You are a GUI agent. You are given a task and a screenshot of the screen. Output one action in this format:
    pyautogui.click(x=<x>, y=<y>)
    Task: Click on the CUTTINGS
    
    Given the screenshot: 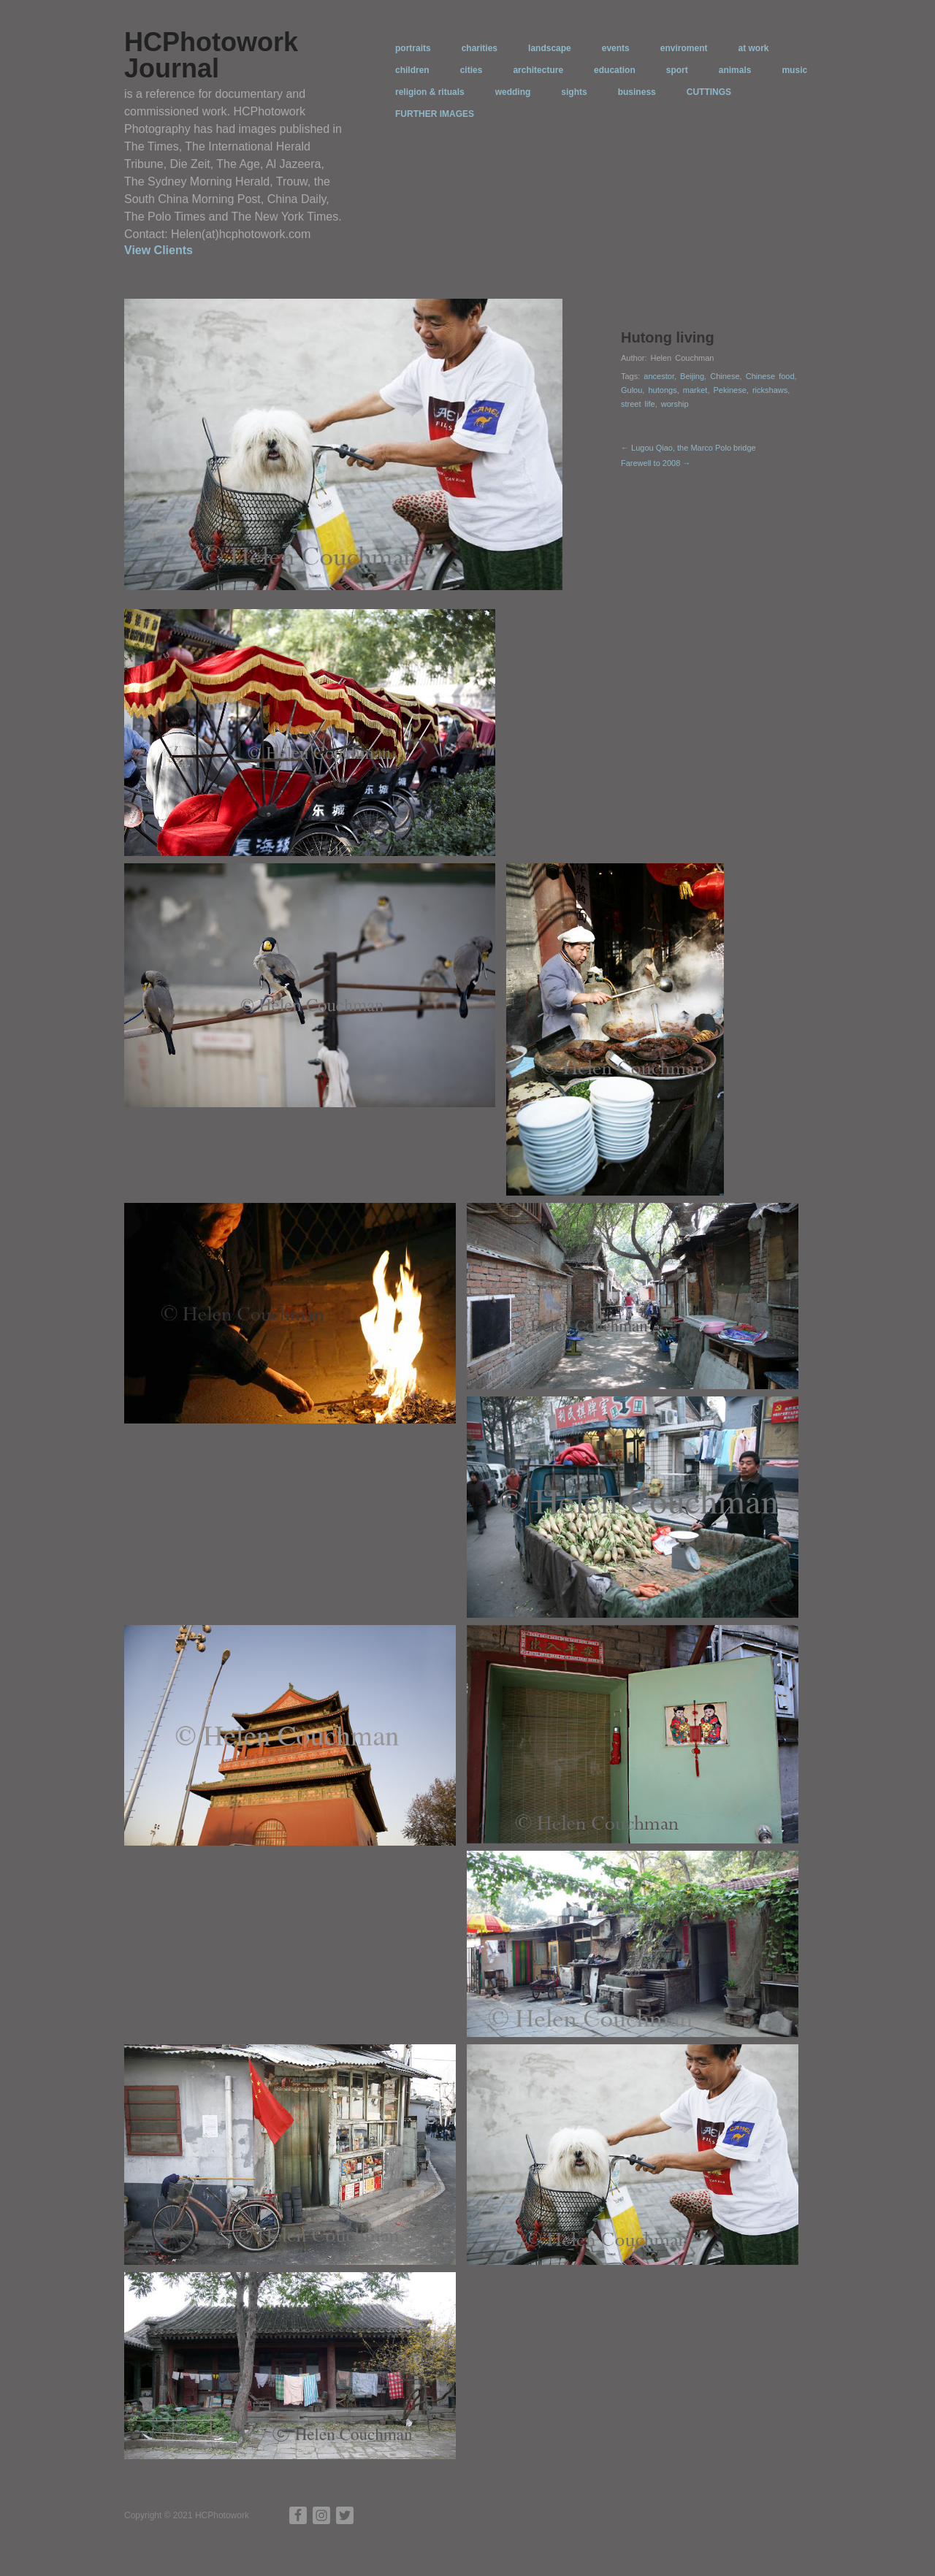 What is the action you would take?
    pyautogui.click(x=709, y=92)
    